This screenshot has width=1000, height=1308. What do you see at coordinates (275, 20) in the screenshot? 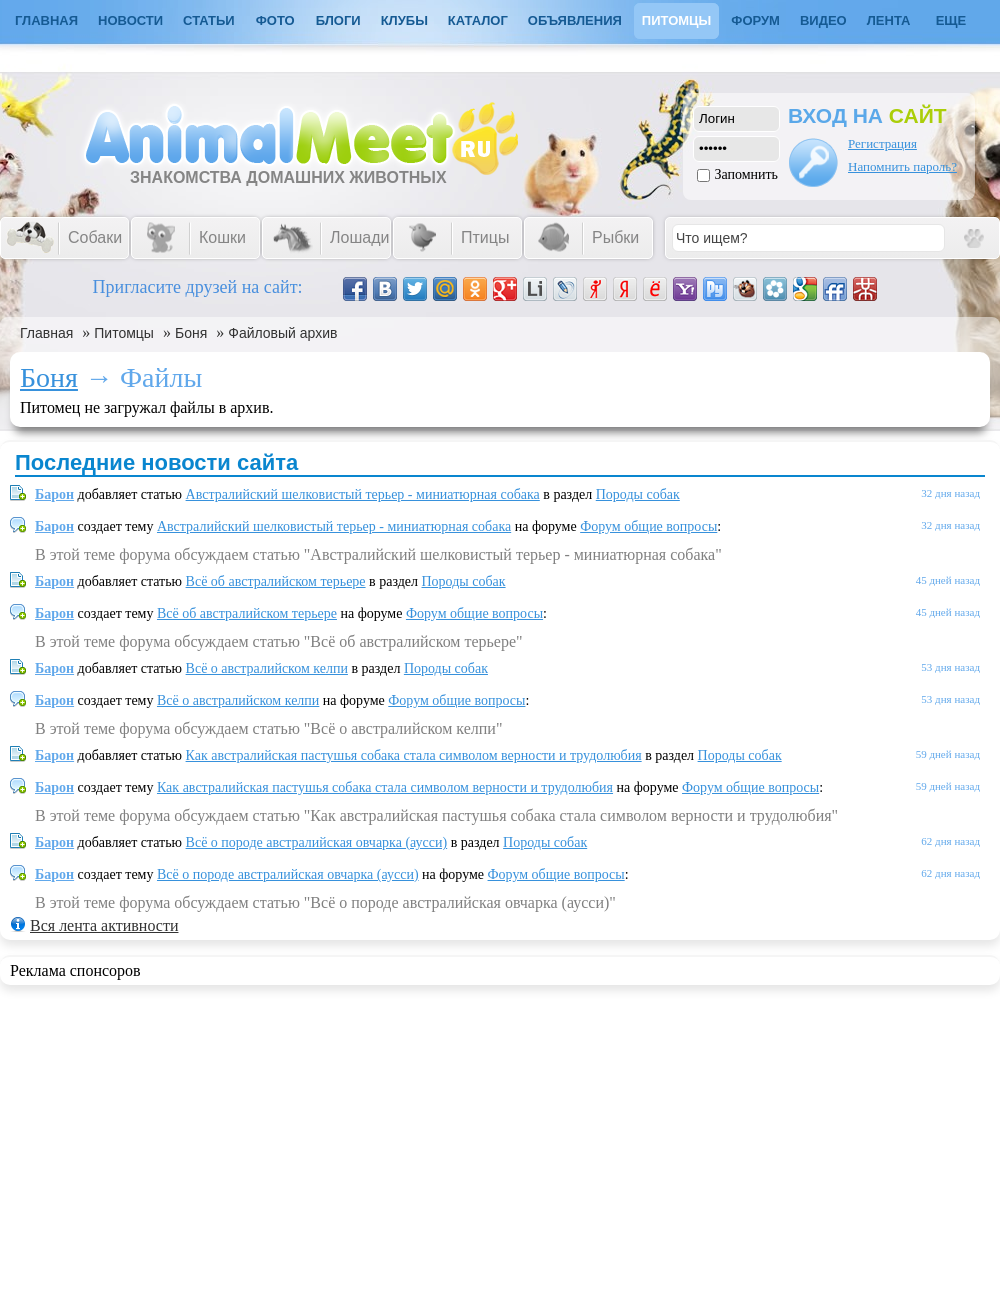
I see `Фото` at bounding box center [275, 20].